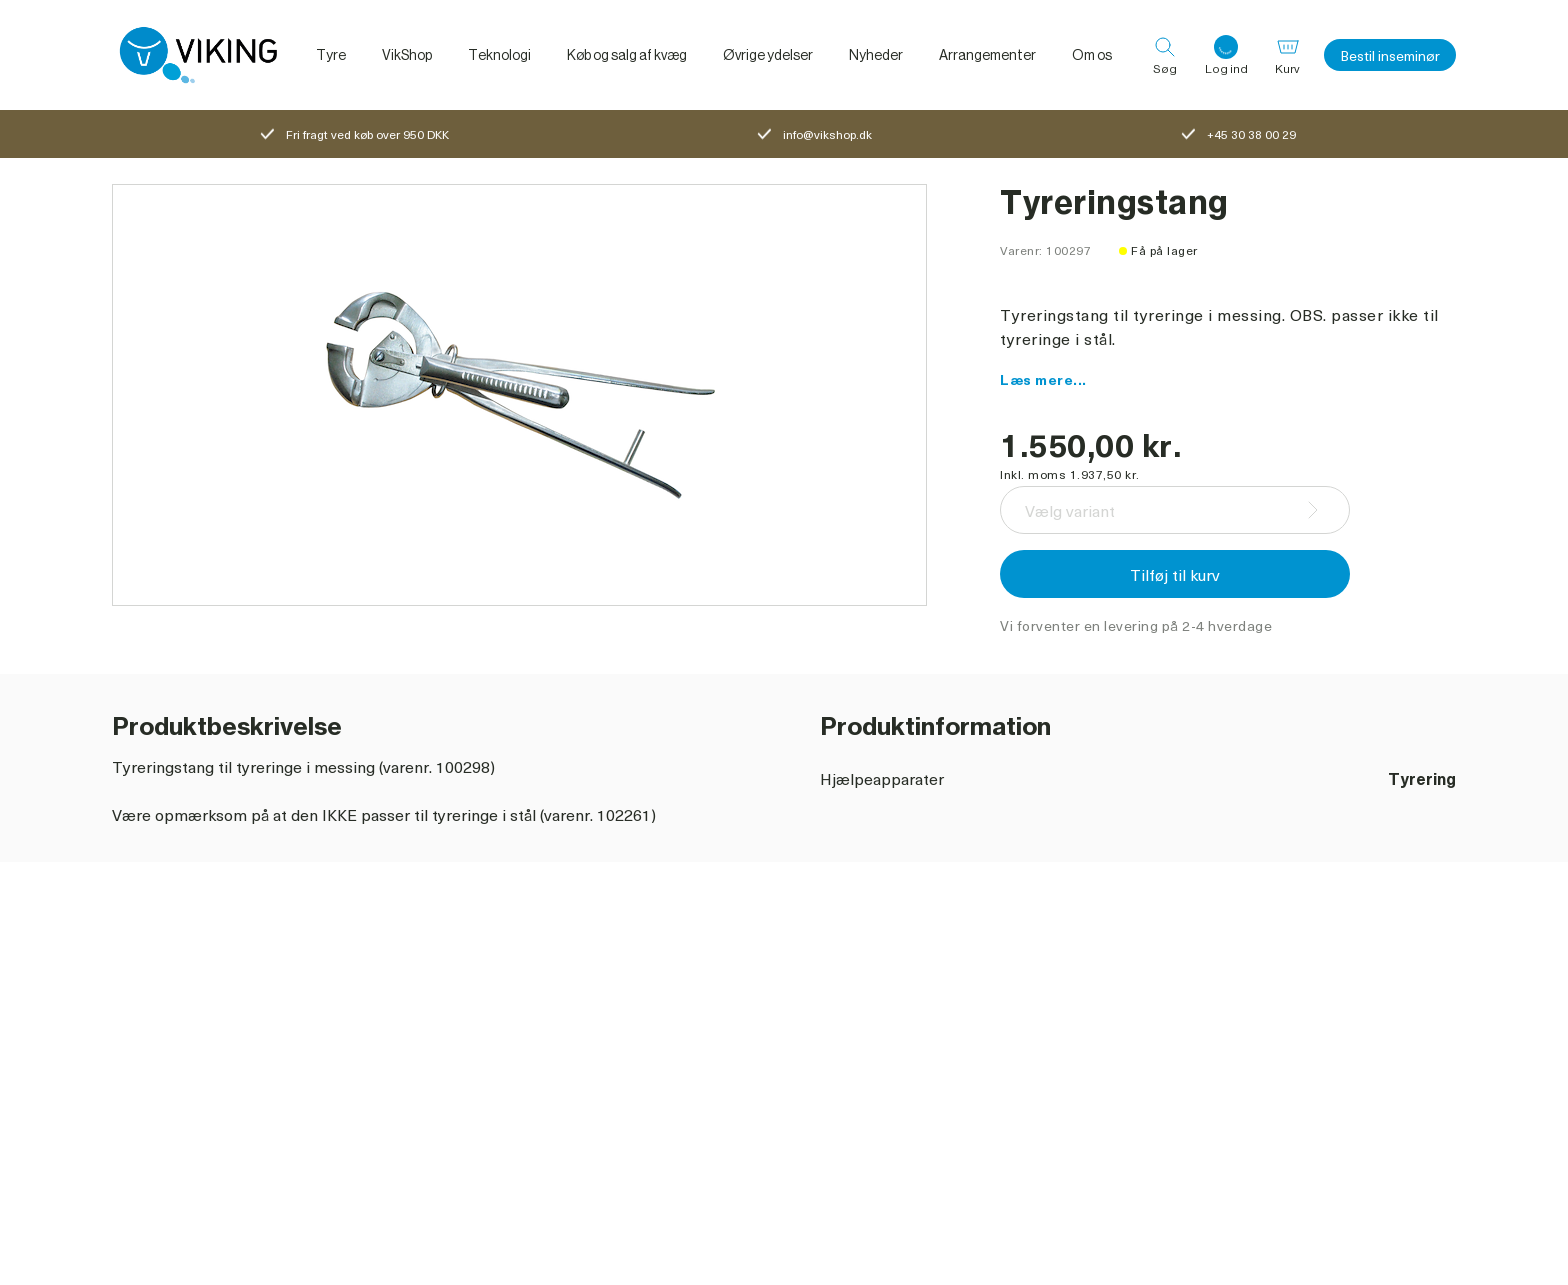 Image resolution: width=1568 pixels, height=1285 pixels. What do you see at coordinates (768, 55) in the screenshot?
I see `Øvrige ydelser` at bounding box center [768, 55].